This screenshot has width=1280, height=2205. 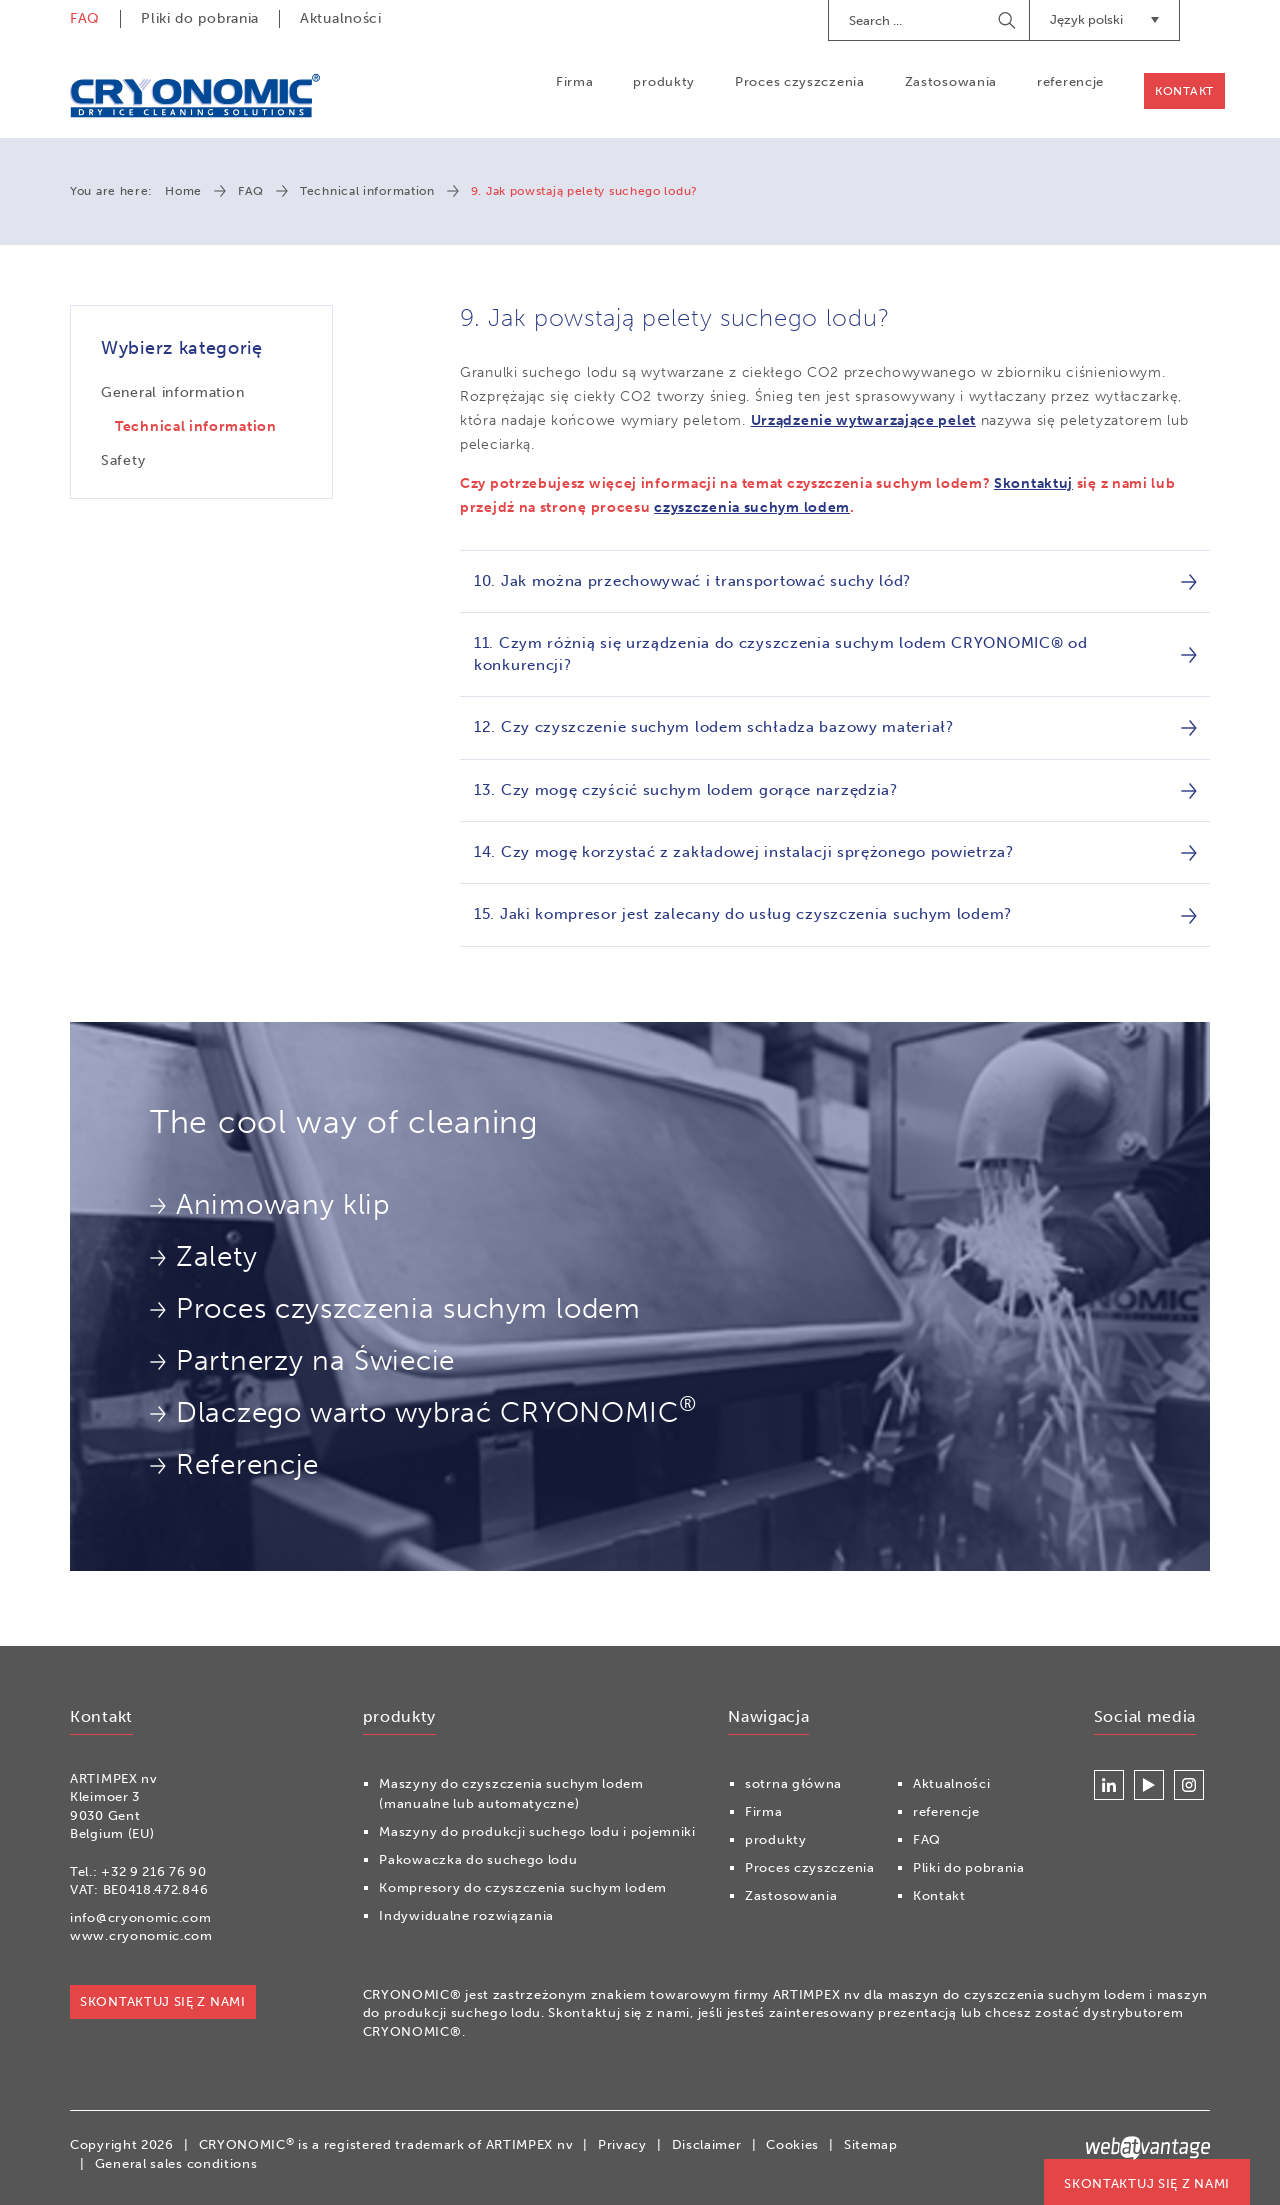 I want to click on Referencje, so click(x=234, y=1464).